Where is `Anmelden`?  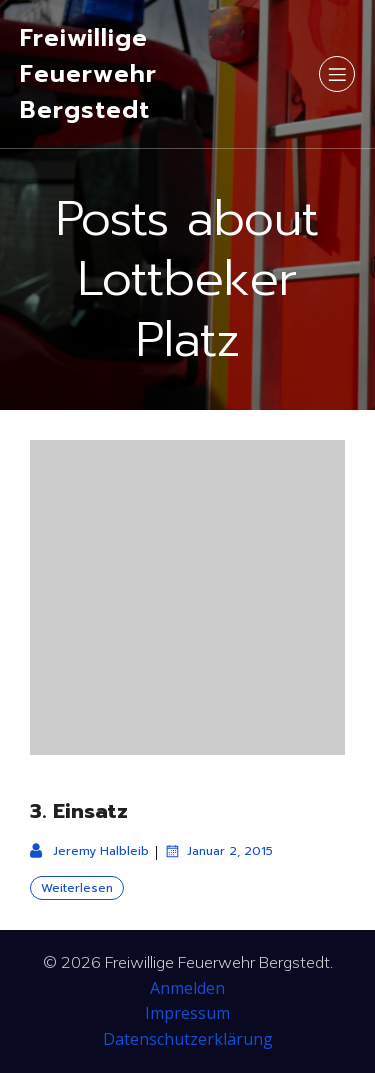 Anmelden is located at coordinates (187, 988).